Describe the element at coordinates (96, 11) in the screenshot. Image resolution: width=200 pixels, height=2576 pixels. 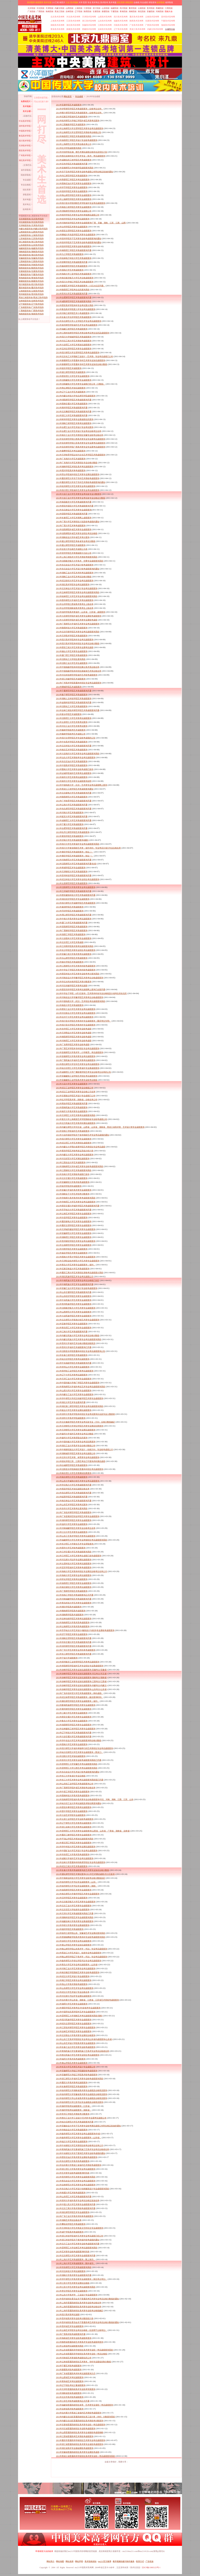
I see `甘肃院校` at that location.